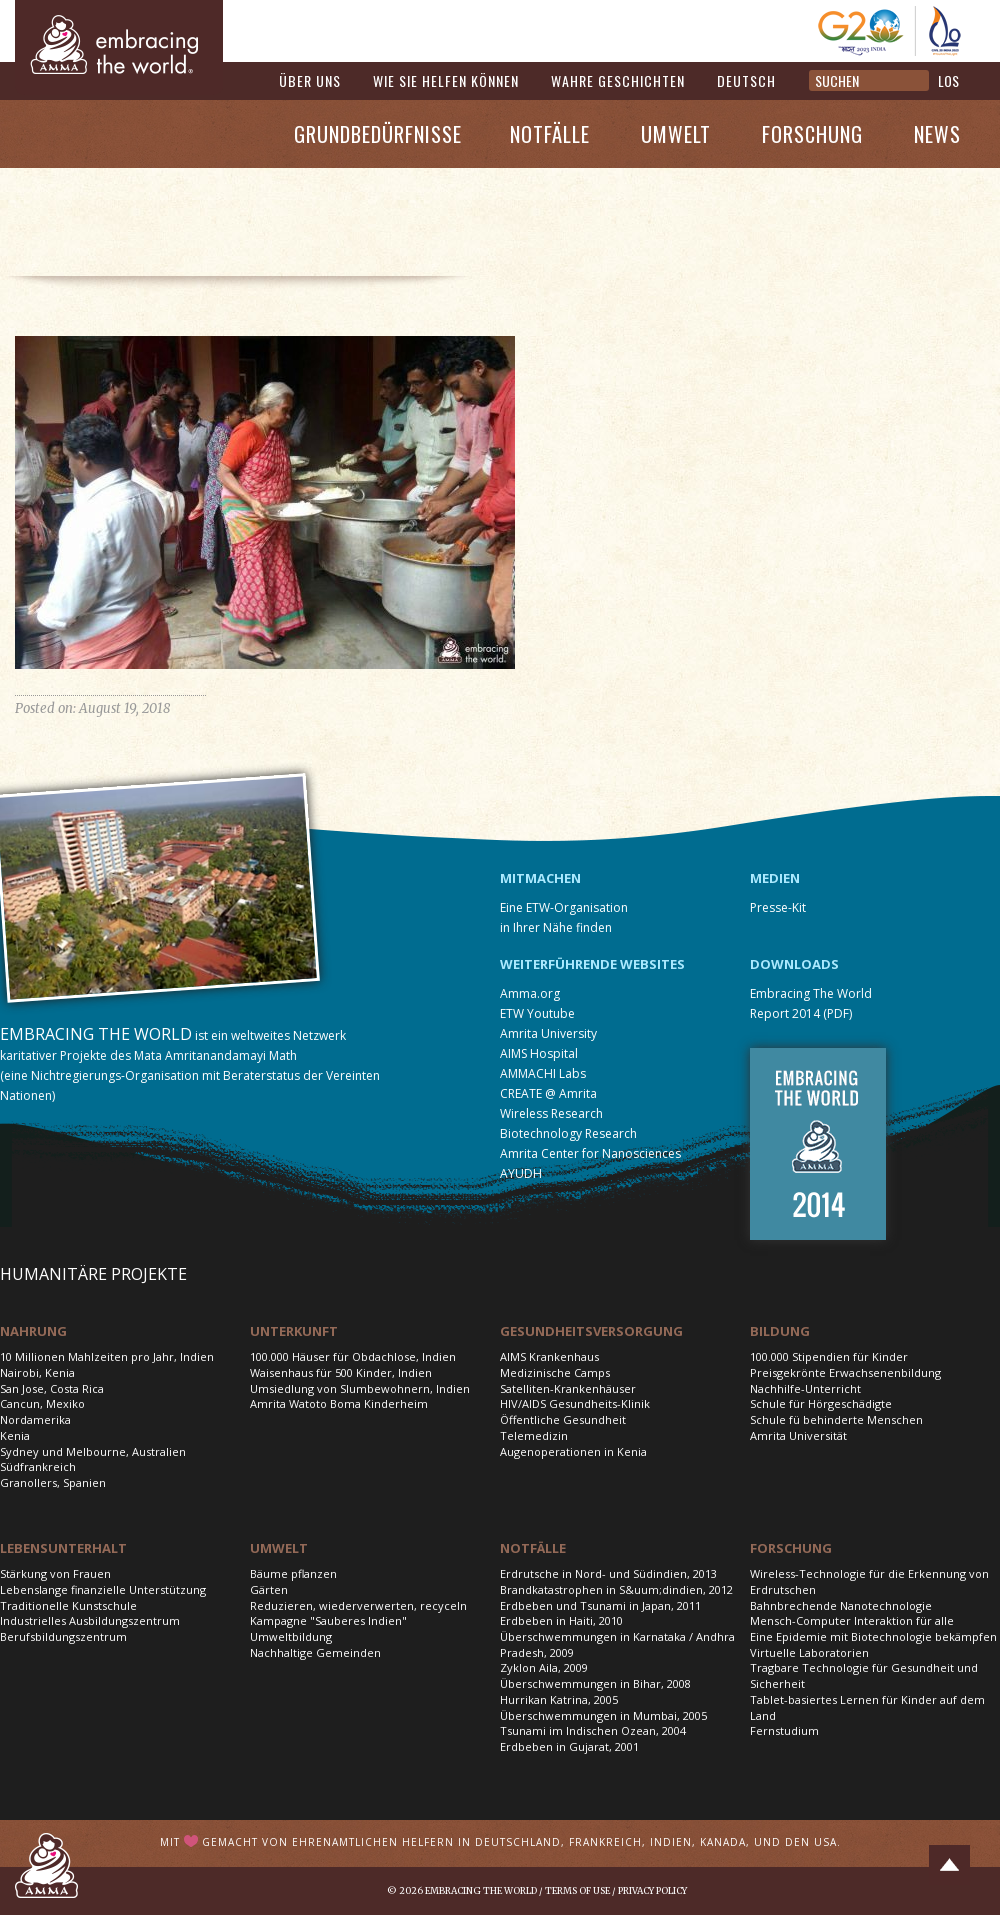  Describe the element at coordinates (530, 993) in the screenshot. I see `Amma.org` at that location.